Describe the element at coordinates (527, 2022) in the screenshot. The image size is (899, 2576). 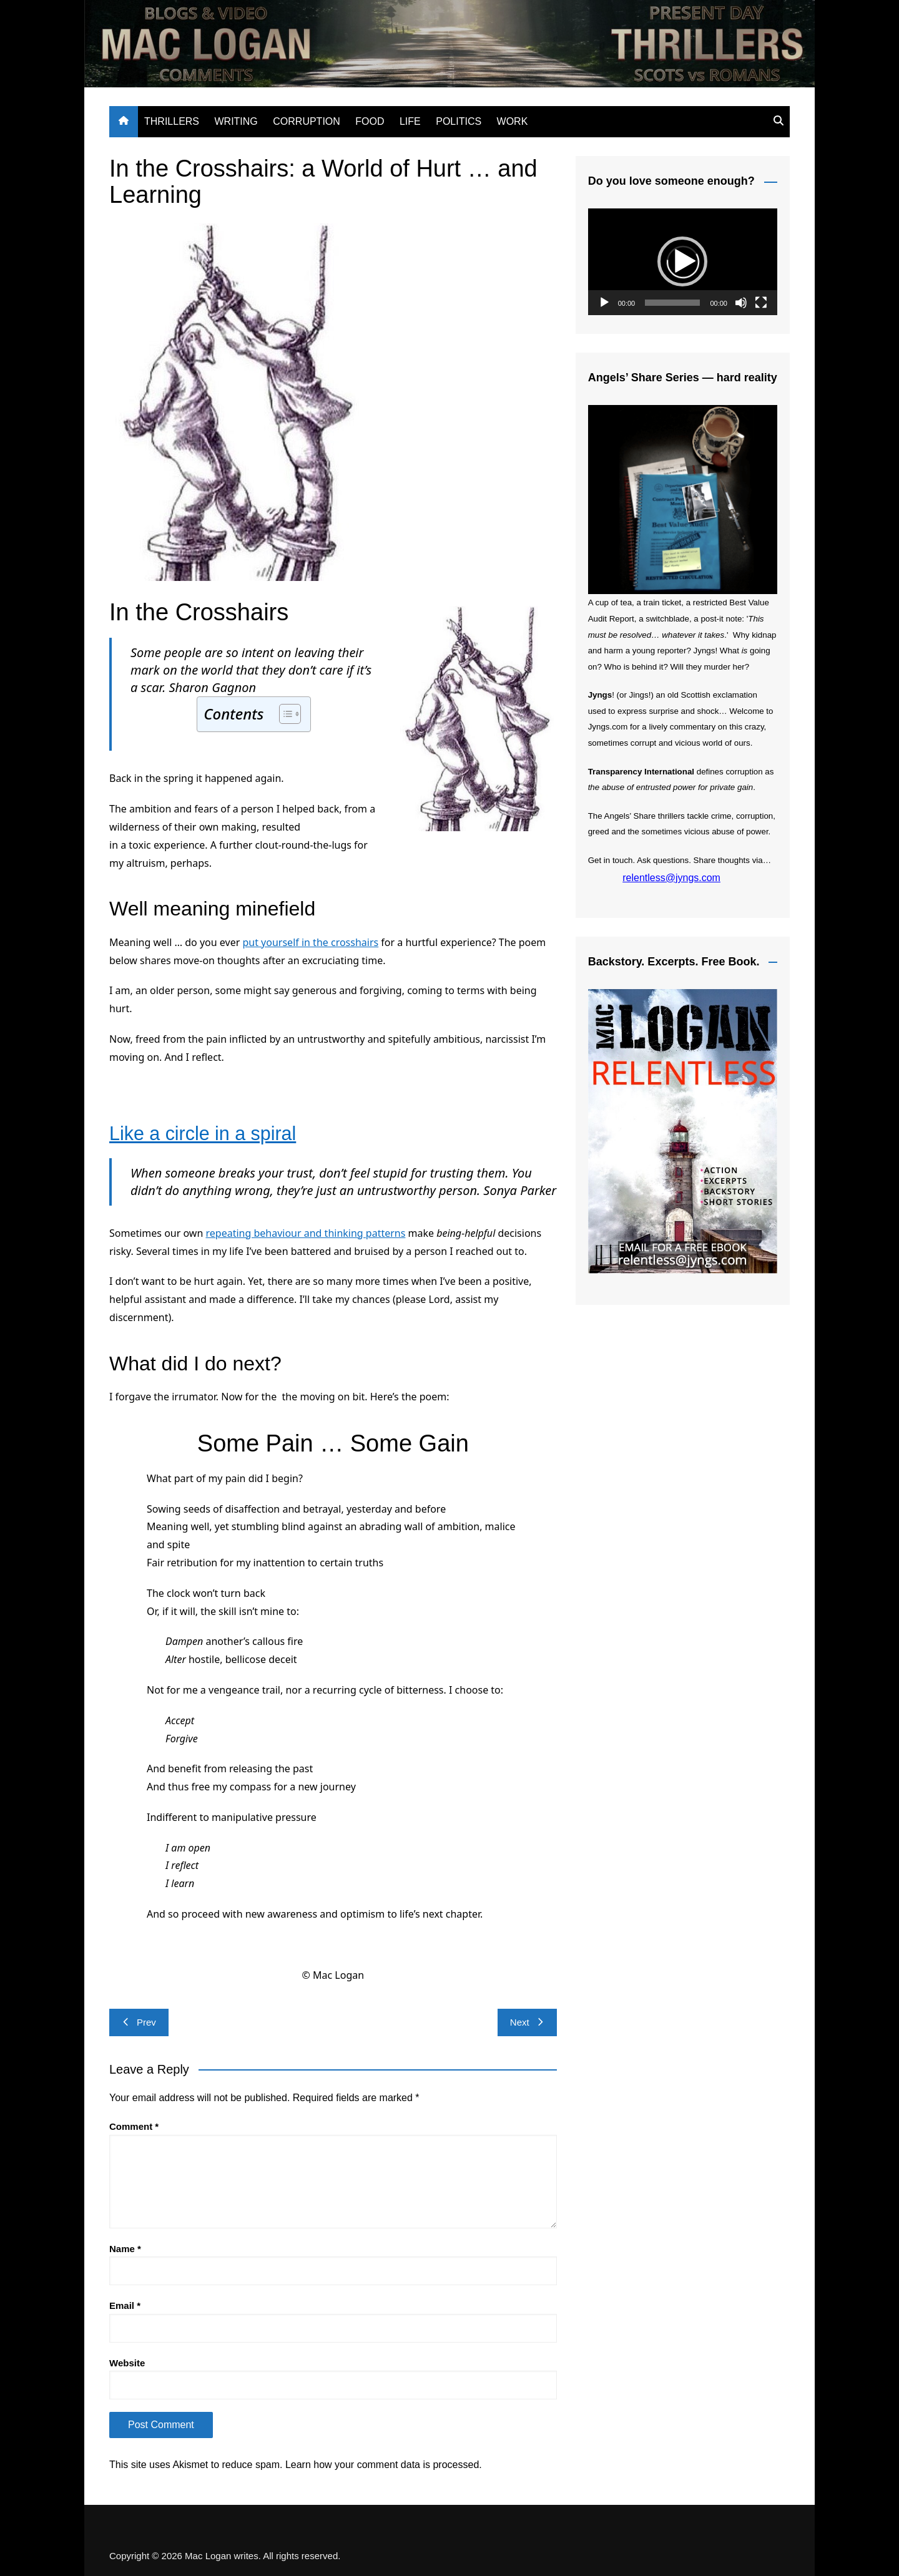
I see `Next` at that location.